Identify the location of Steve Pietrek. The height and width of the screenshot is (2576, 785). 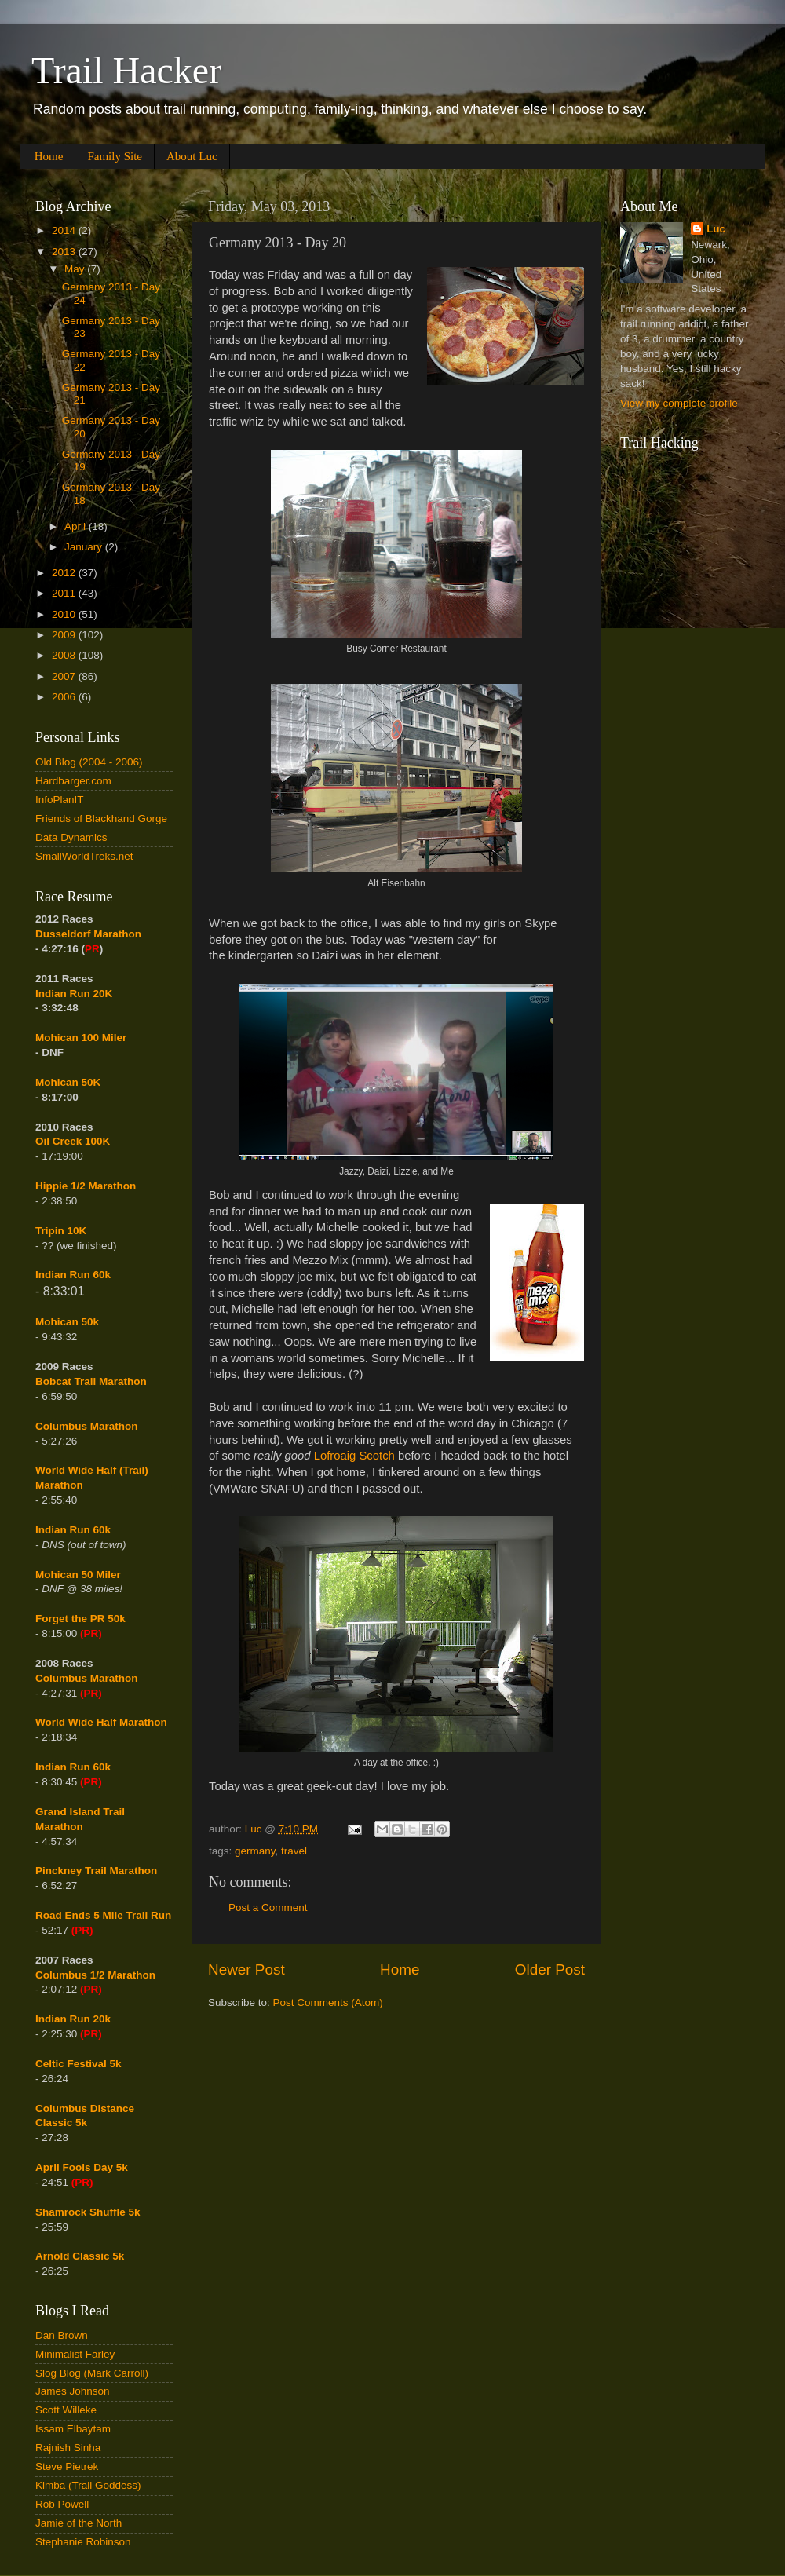
(66, 2466).